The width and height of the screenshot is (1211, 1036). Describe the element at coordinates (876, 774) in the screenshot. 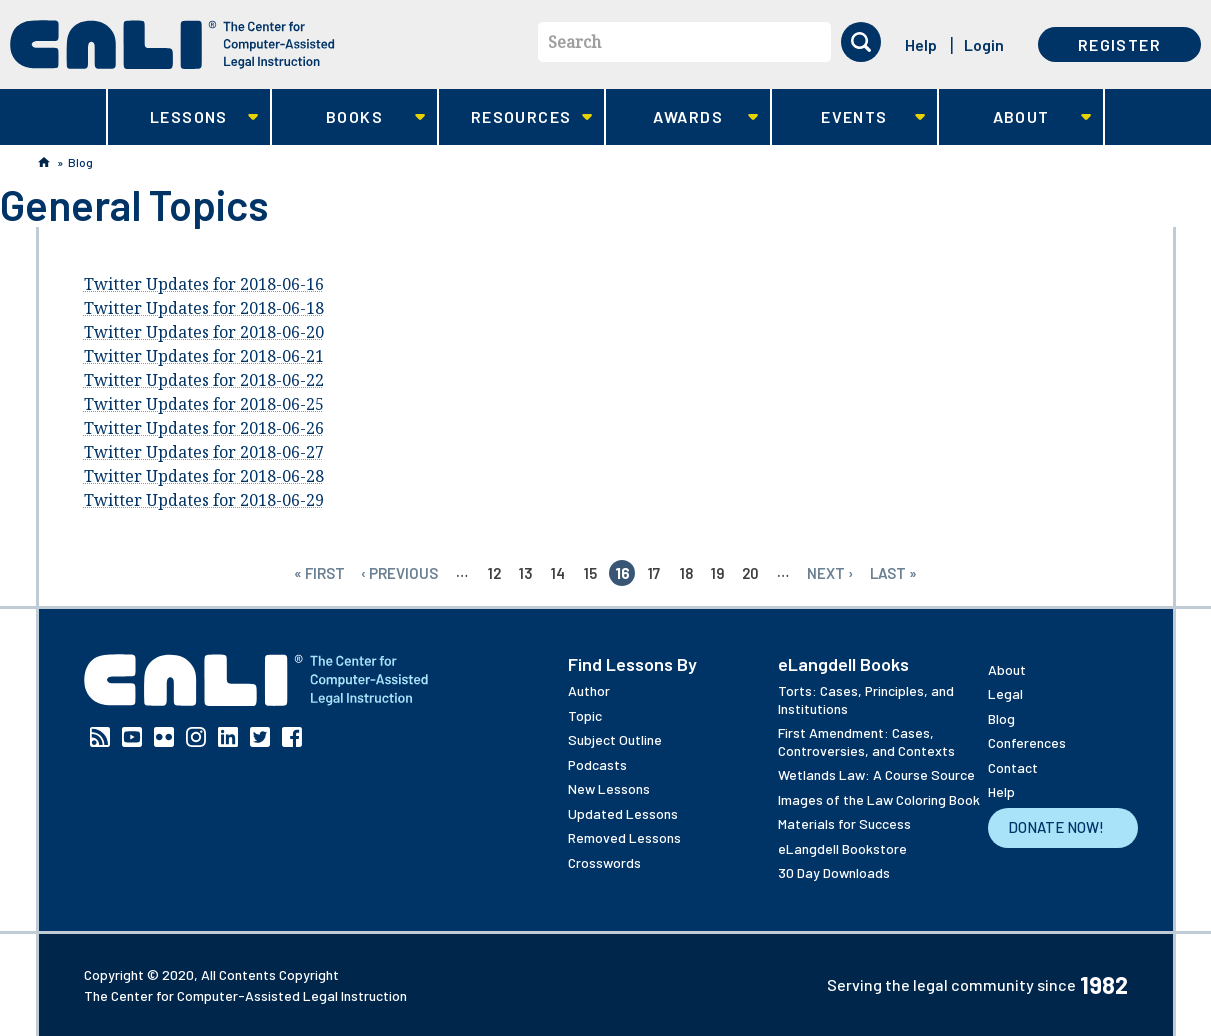

I see `Wetlands Law: A Course Source` at that location.